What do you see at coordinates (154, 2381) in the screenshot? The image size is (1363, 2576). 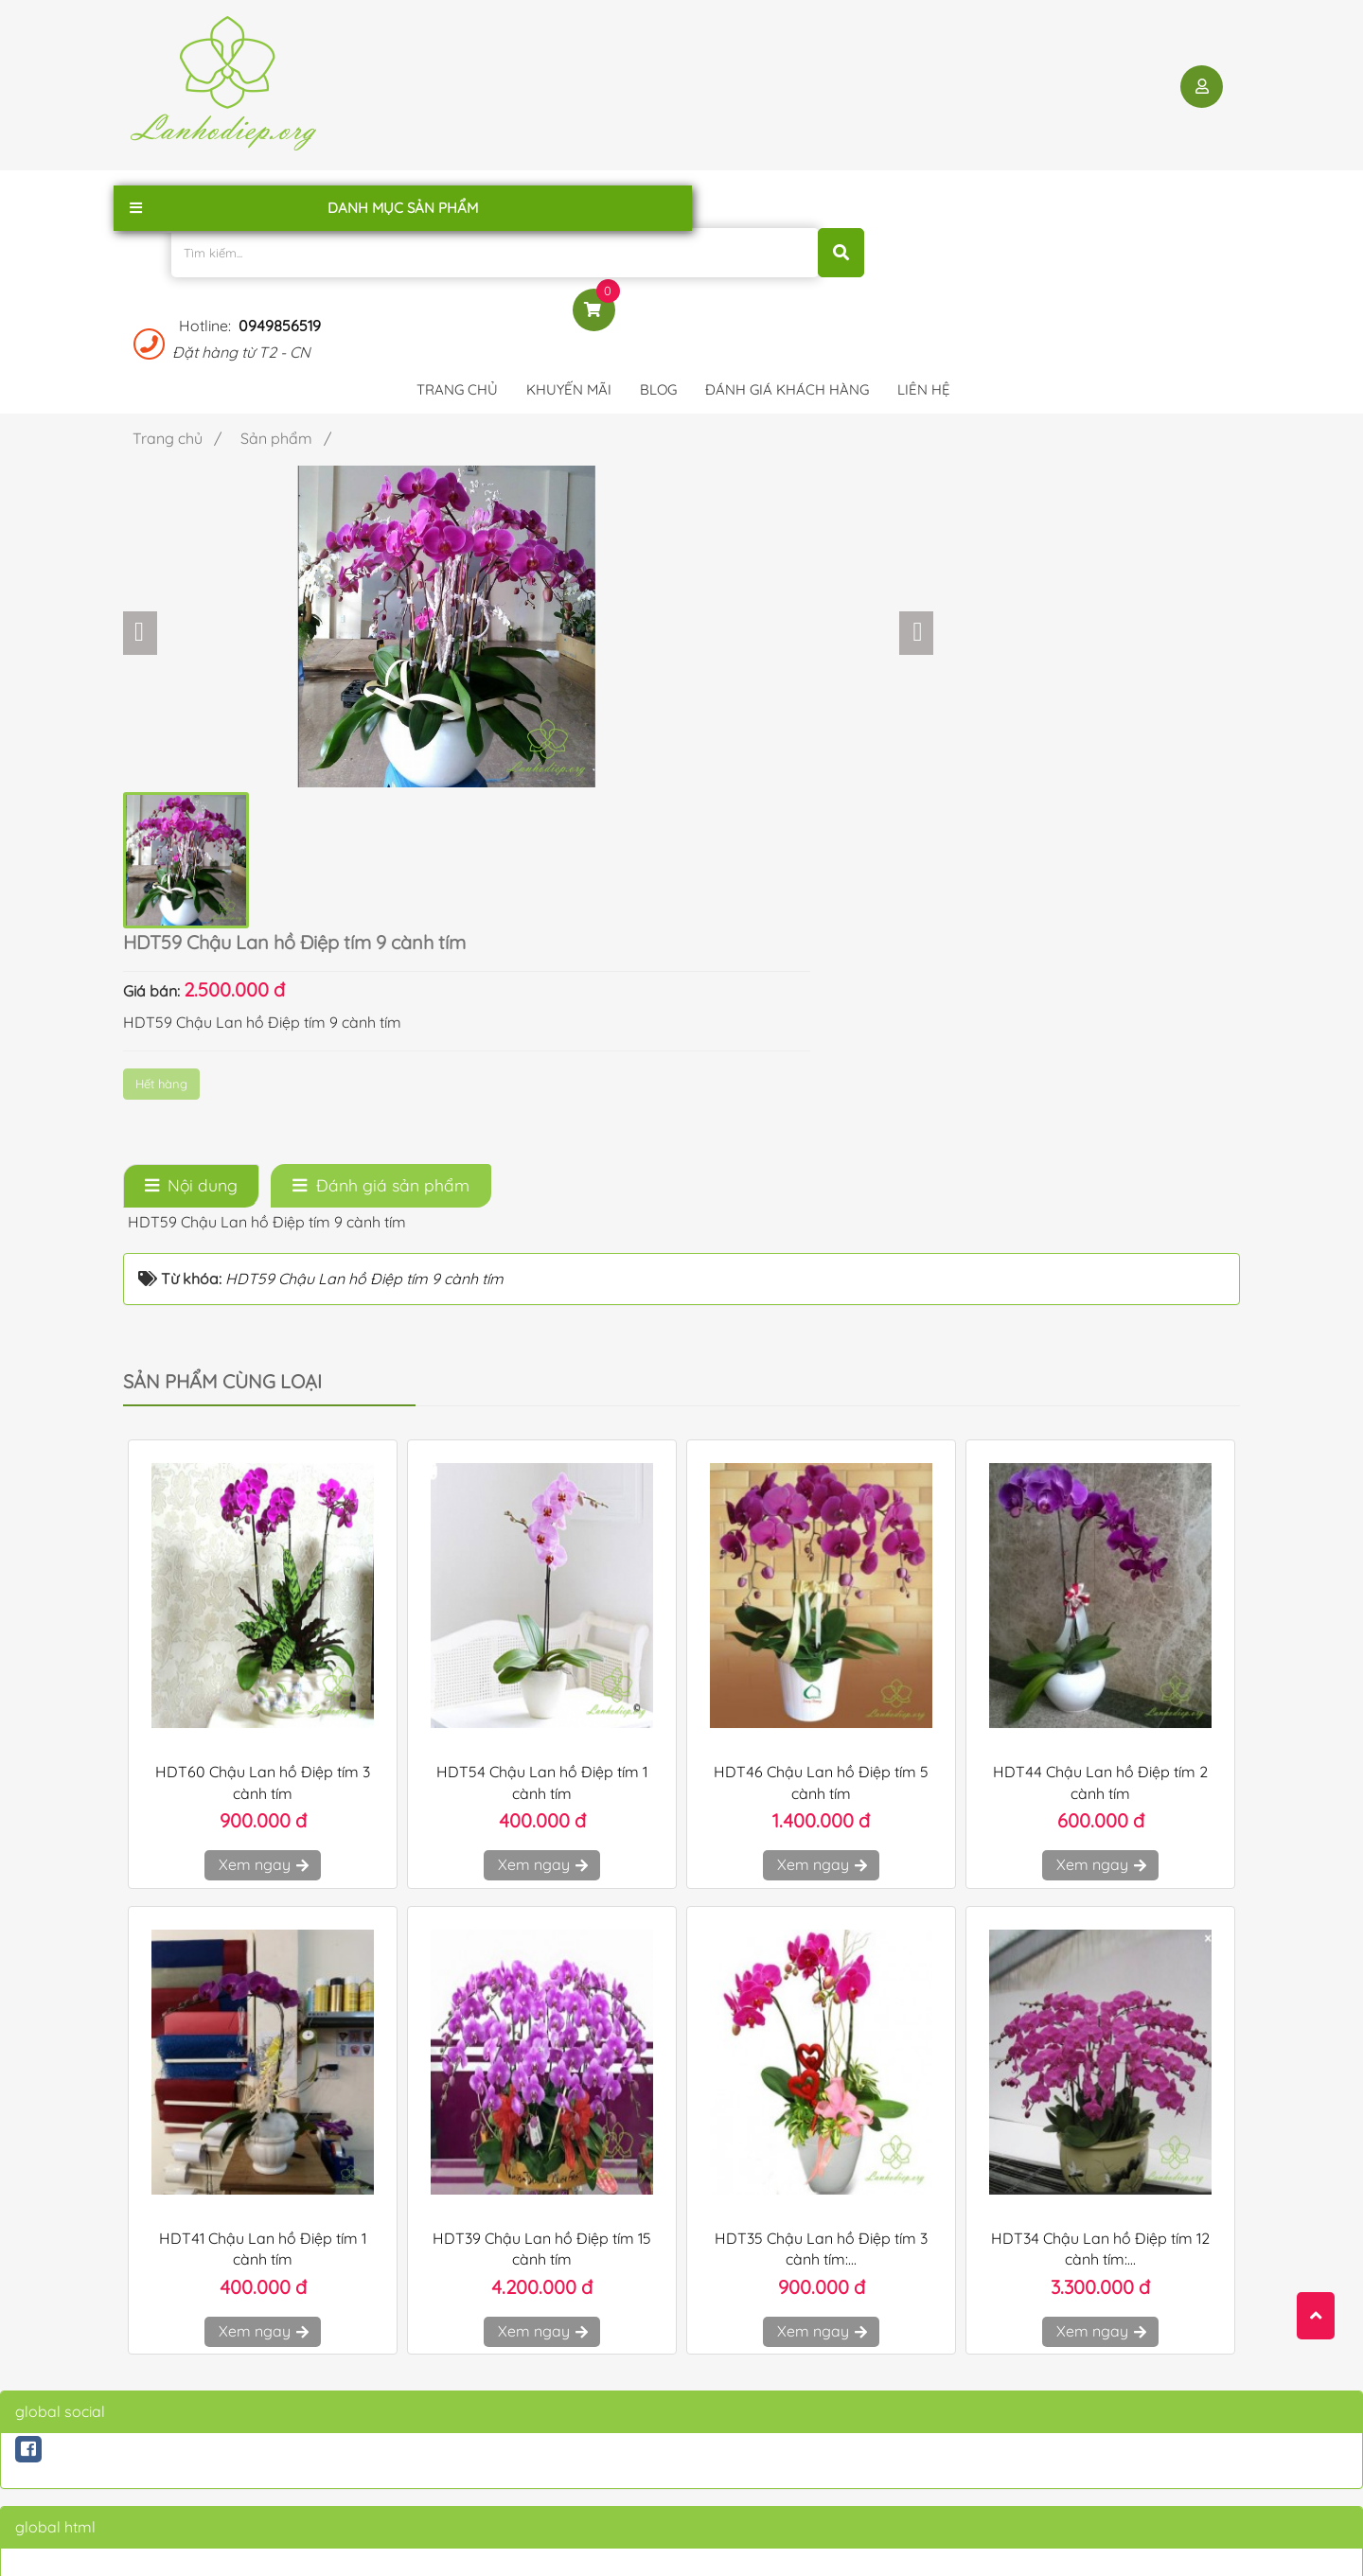 I see `Liên hệ` at bounding box center [154, 2381].